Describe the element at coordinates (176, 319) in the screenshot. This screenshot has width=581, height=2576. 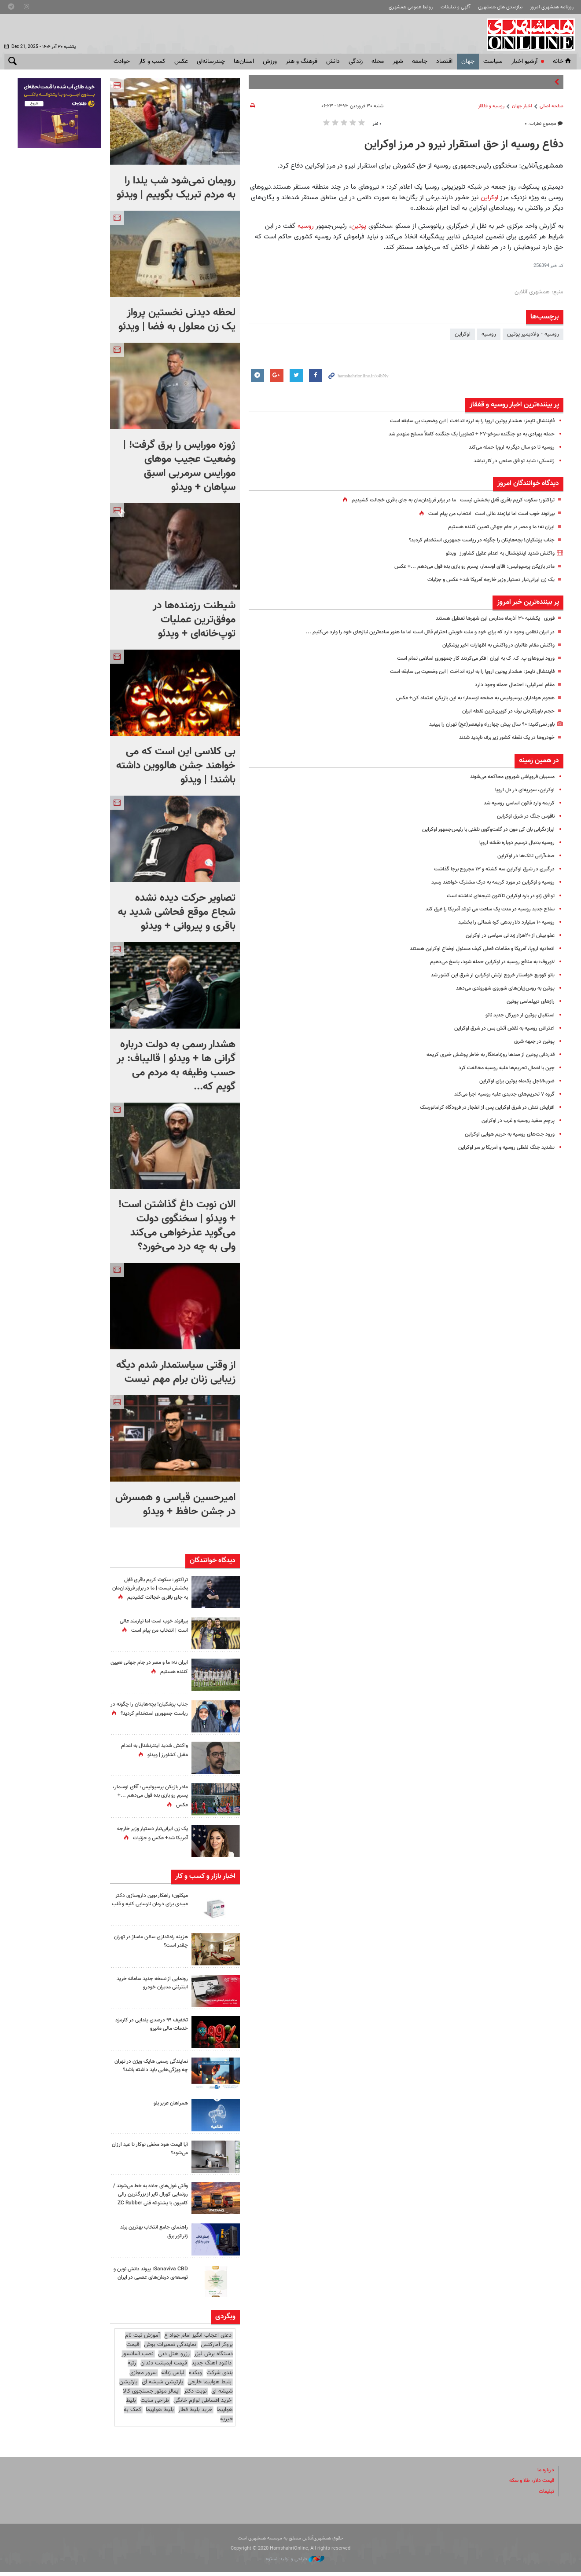
I see `لحظه دیدنی نخستین پرواز یک زن معلول به فضا | ویدئو` at that location.